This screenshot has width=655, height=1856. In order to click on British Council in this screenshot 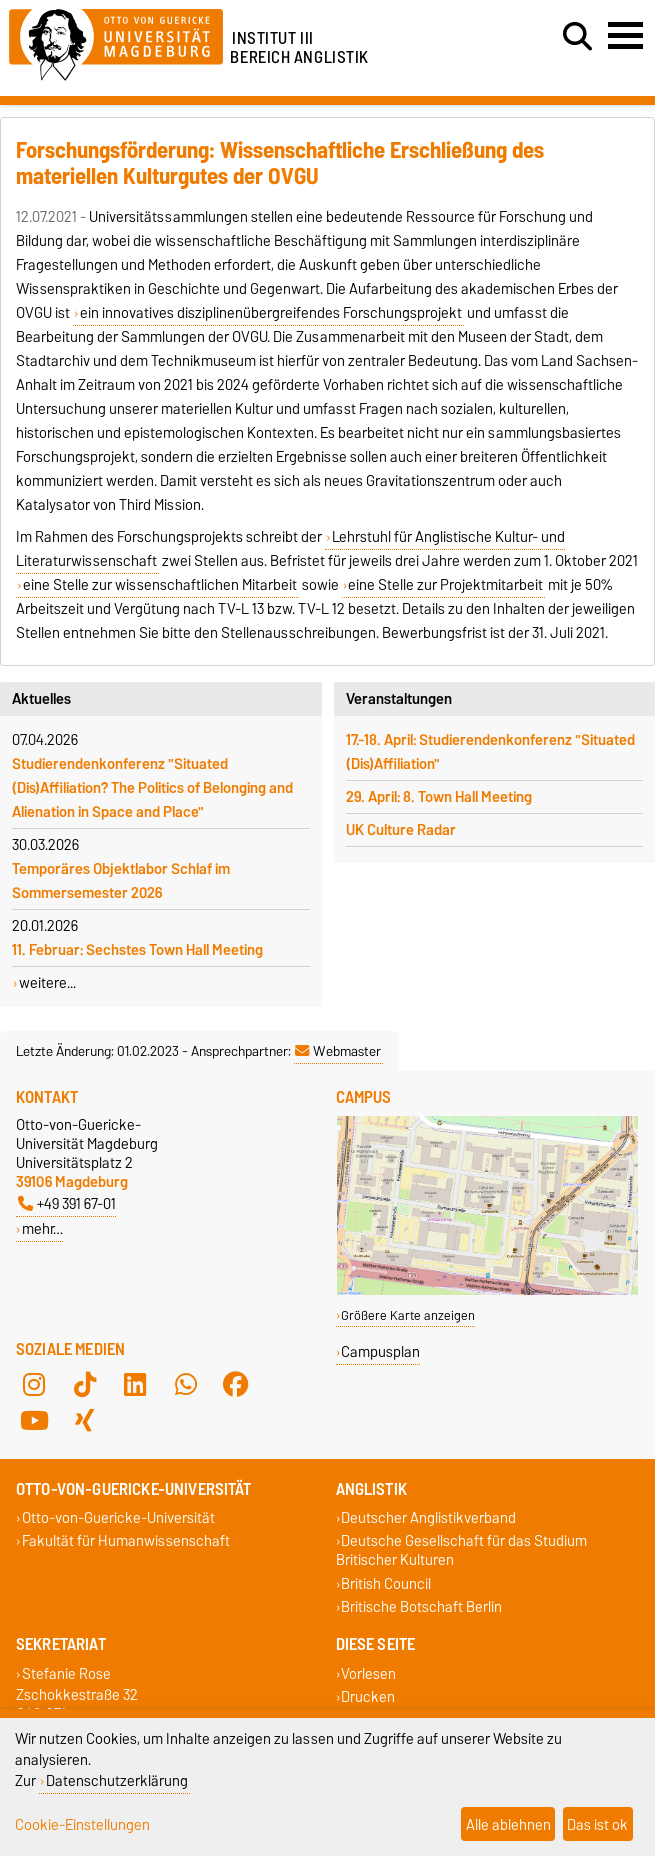, I will do `click(386, 1583)`.